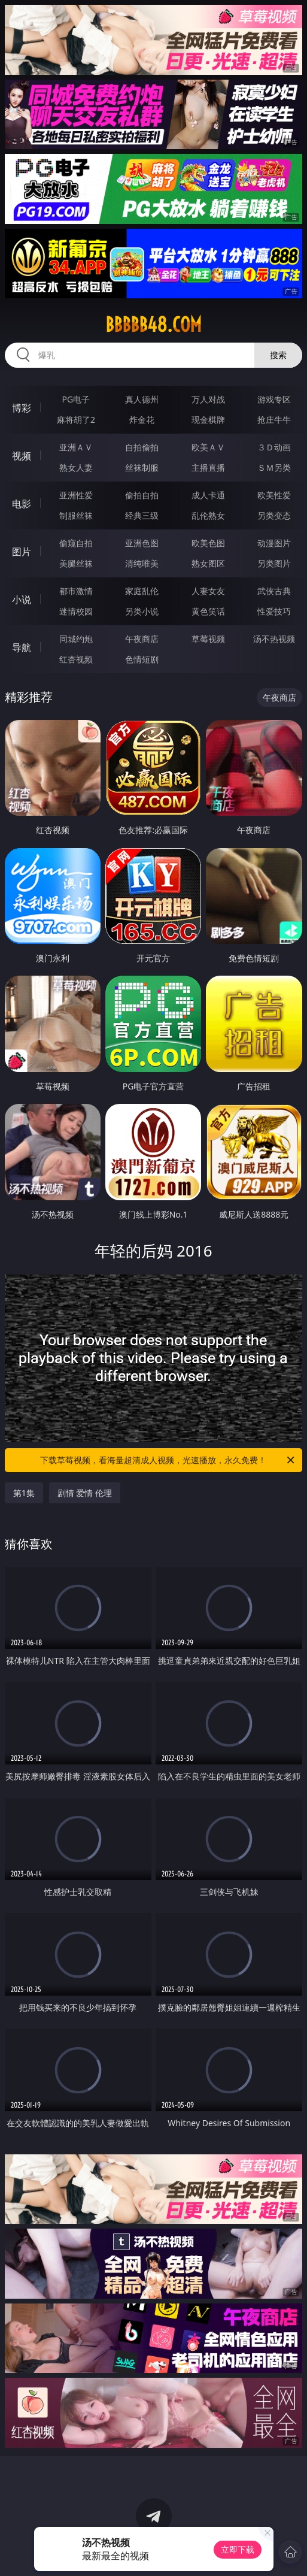 Image resolution: width=307 pixels, height=2576 pixels. Describe the element at coordinates (208, 419) in the screenshot. I see `现金棋牌` at that location.